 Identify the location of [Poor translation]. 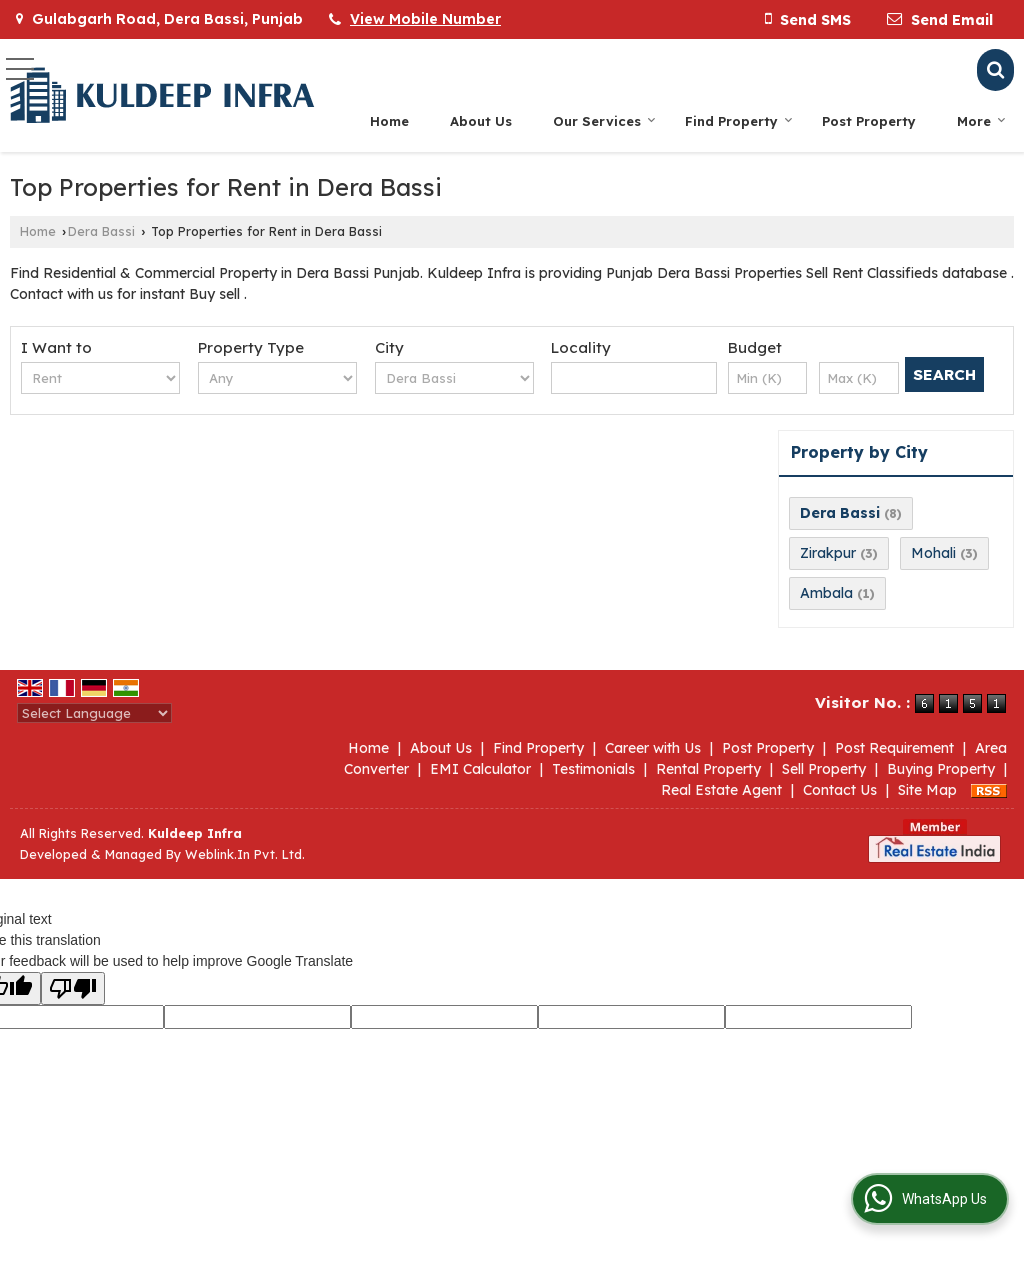
(73, 988).